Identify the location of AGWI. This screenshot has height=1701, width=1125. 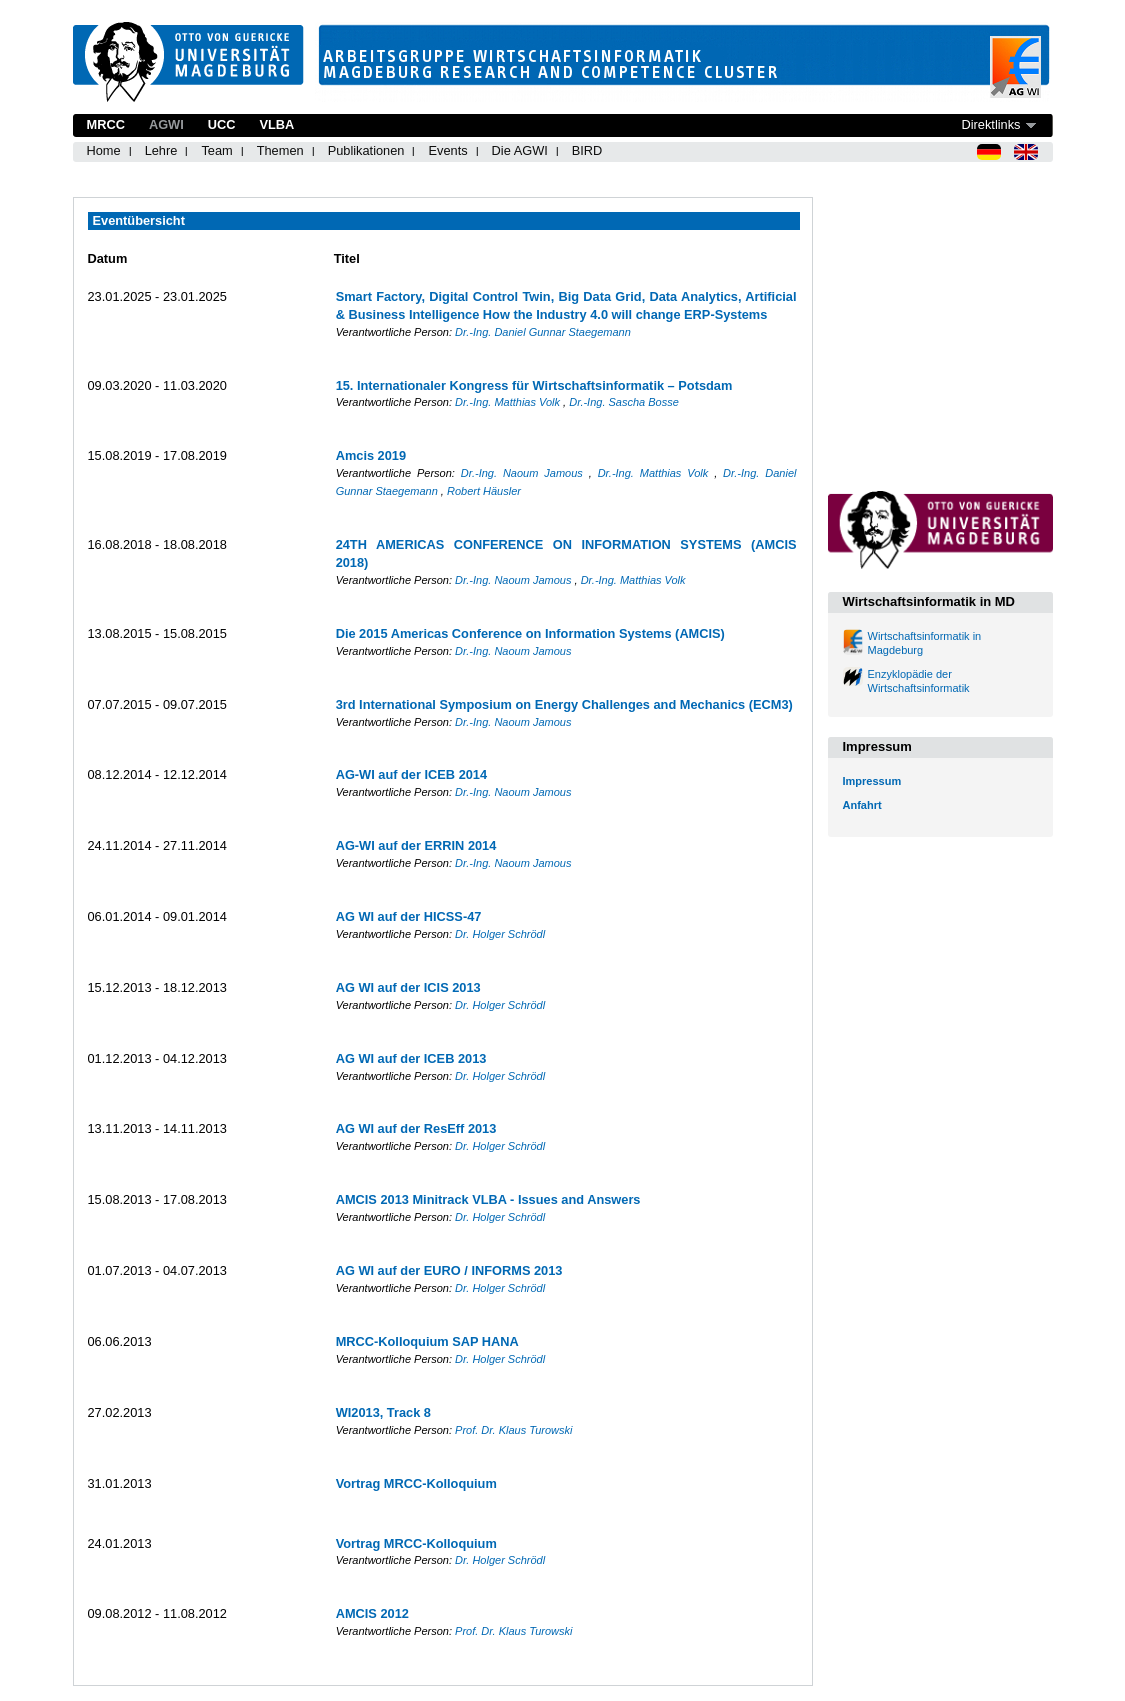
(166, 124).